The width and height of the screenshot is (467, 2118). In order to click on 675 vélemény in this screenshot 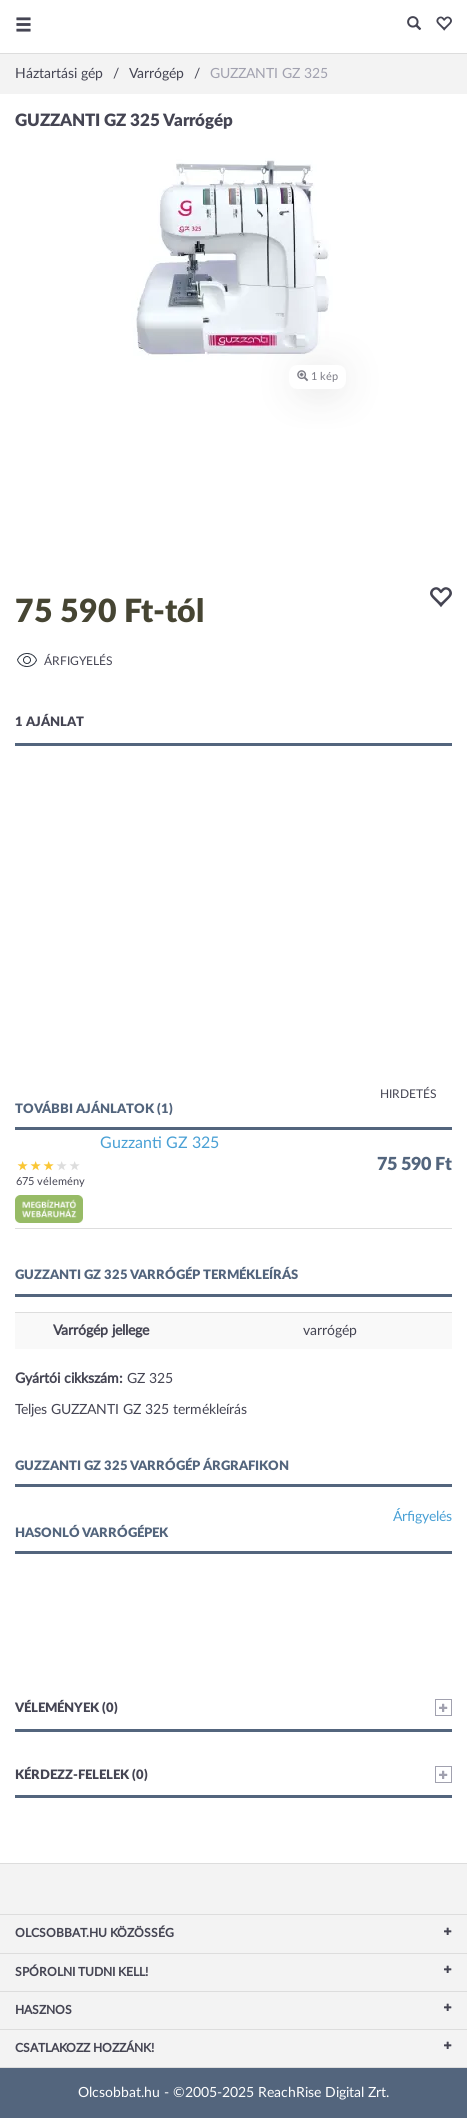, I will do `click(50, 1181)`.